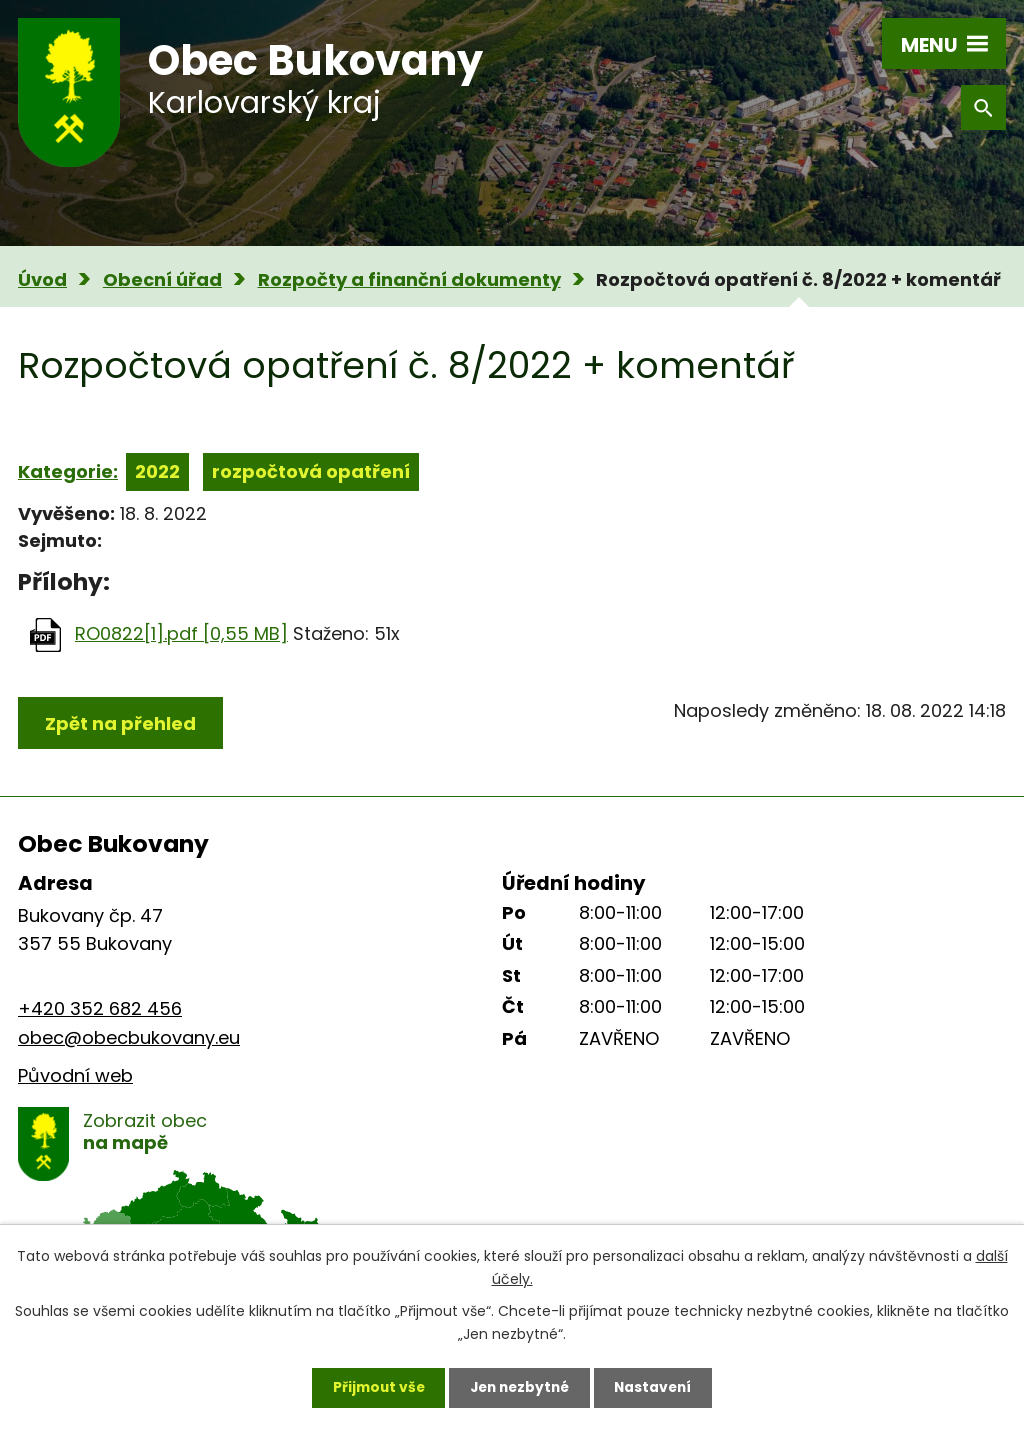 The height and width of the screenshot is (1432, 1024). Describe the element at coordinates (162, 279) in the screenshot. I see `Obecní úřad` at that location.